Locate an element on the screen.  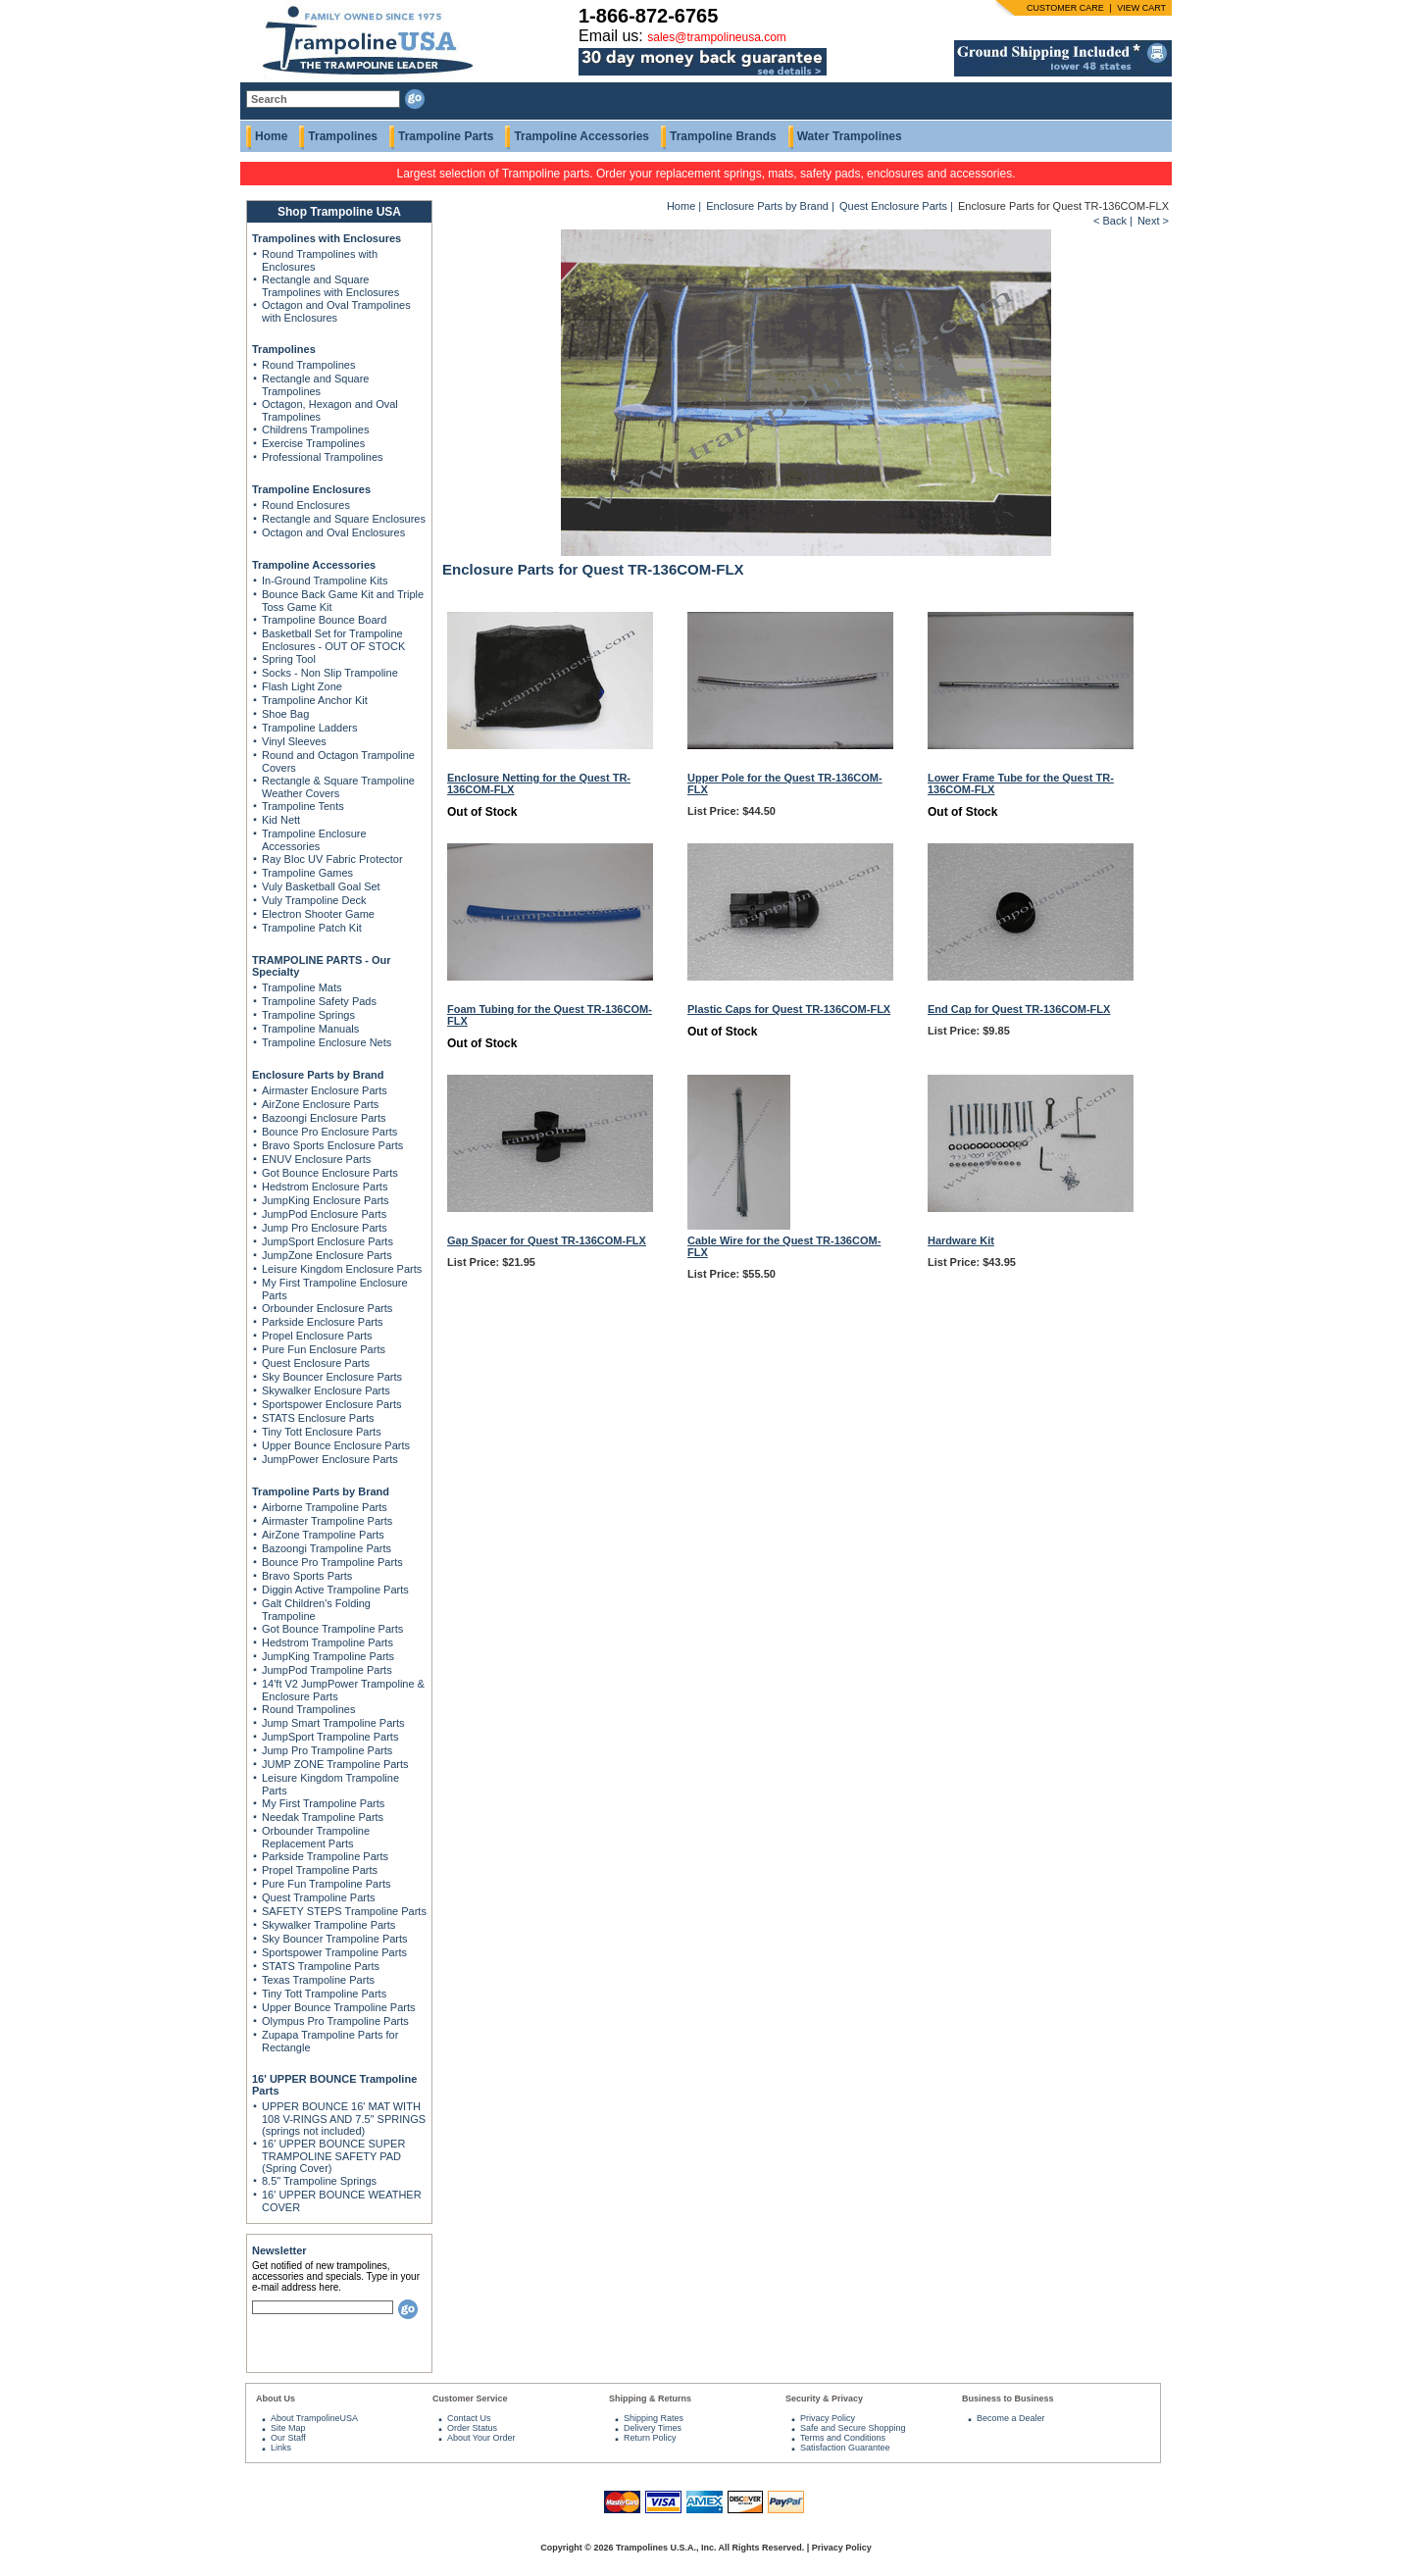
Hardware Kit is located at coordinates (961, 1240).